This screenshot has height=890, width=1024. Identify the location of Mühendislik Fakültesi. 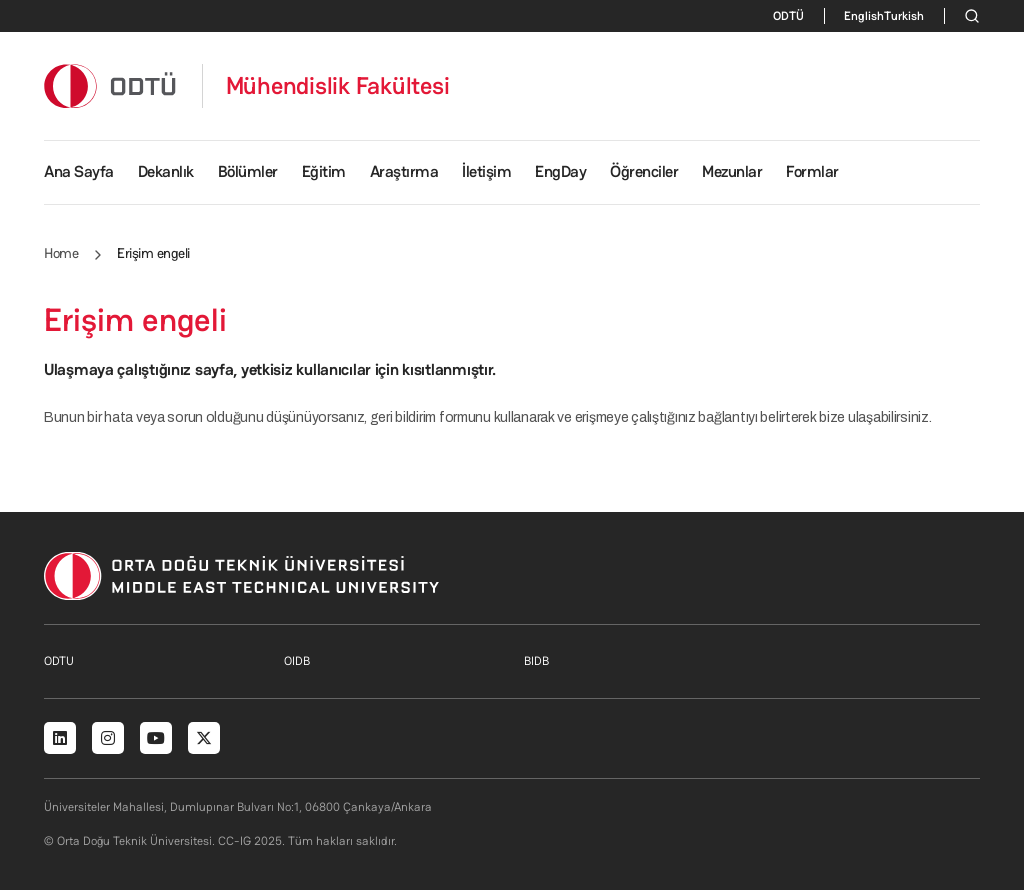
(338, 86).